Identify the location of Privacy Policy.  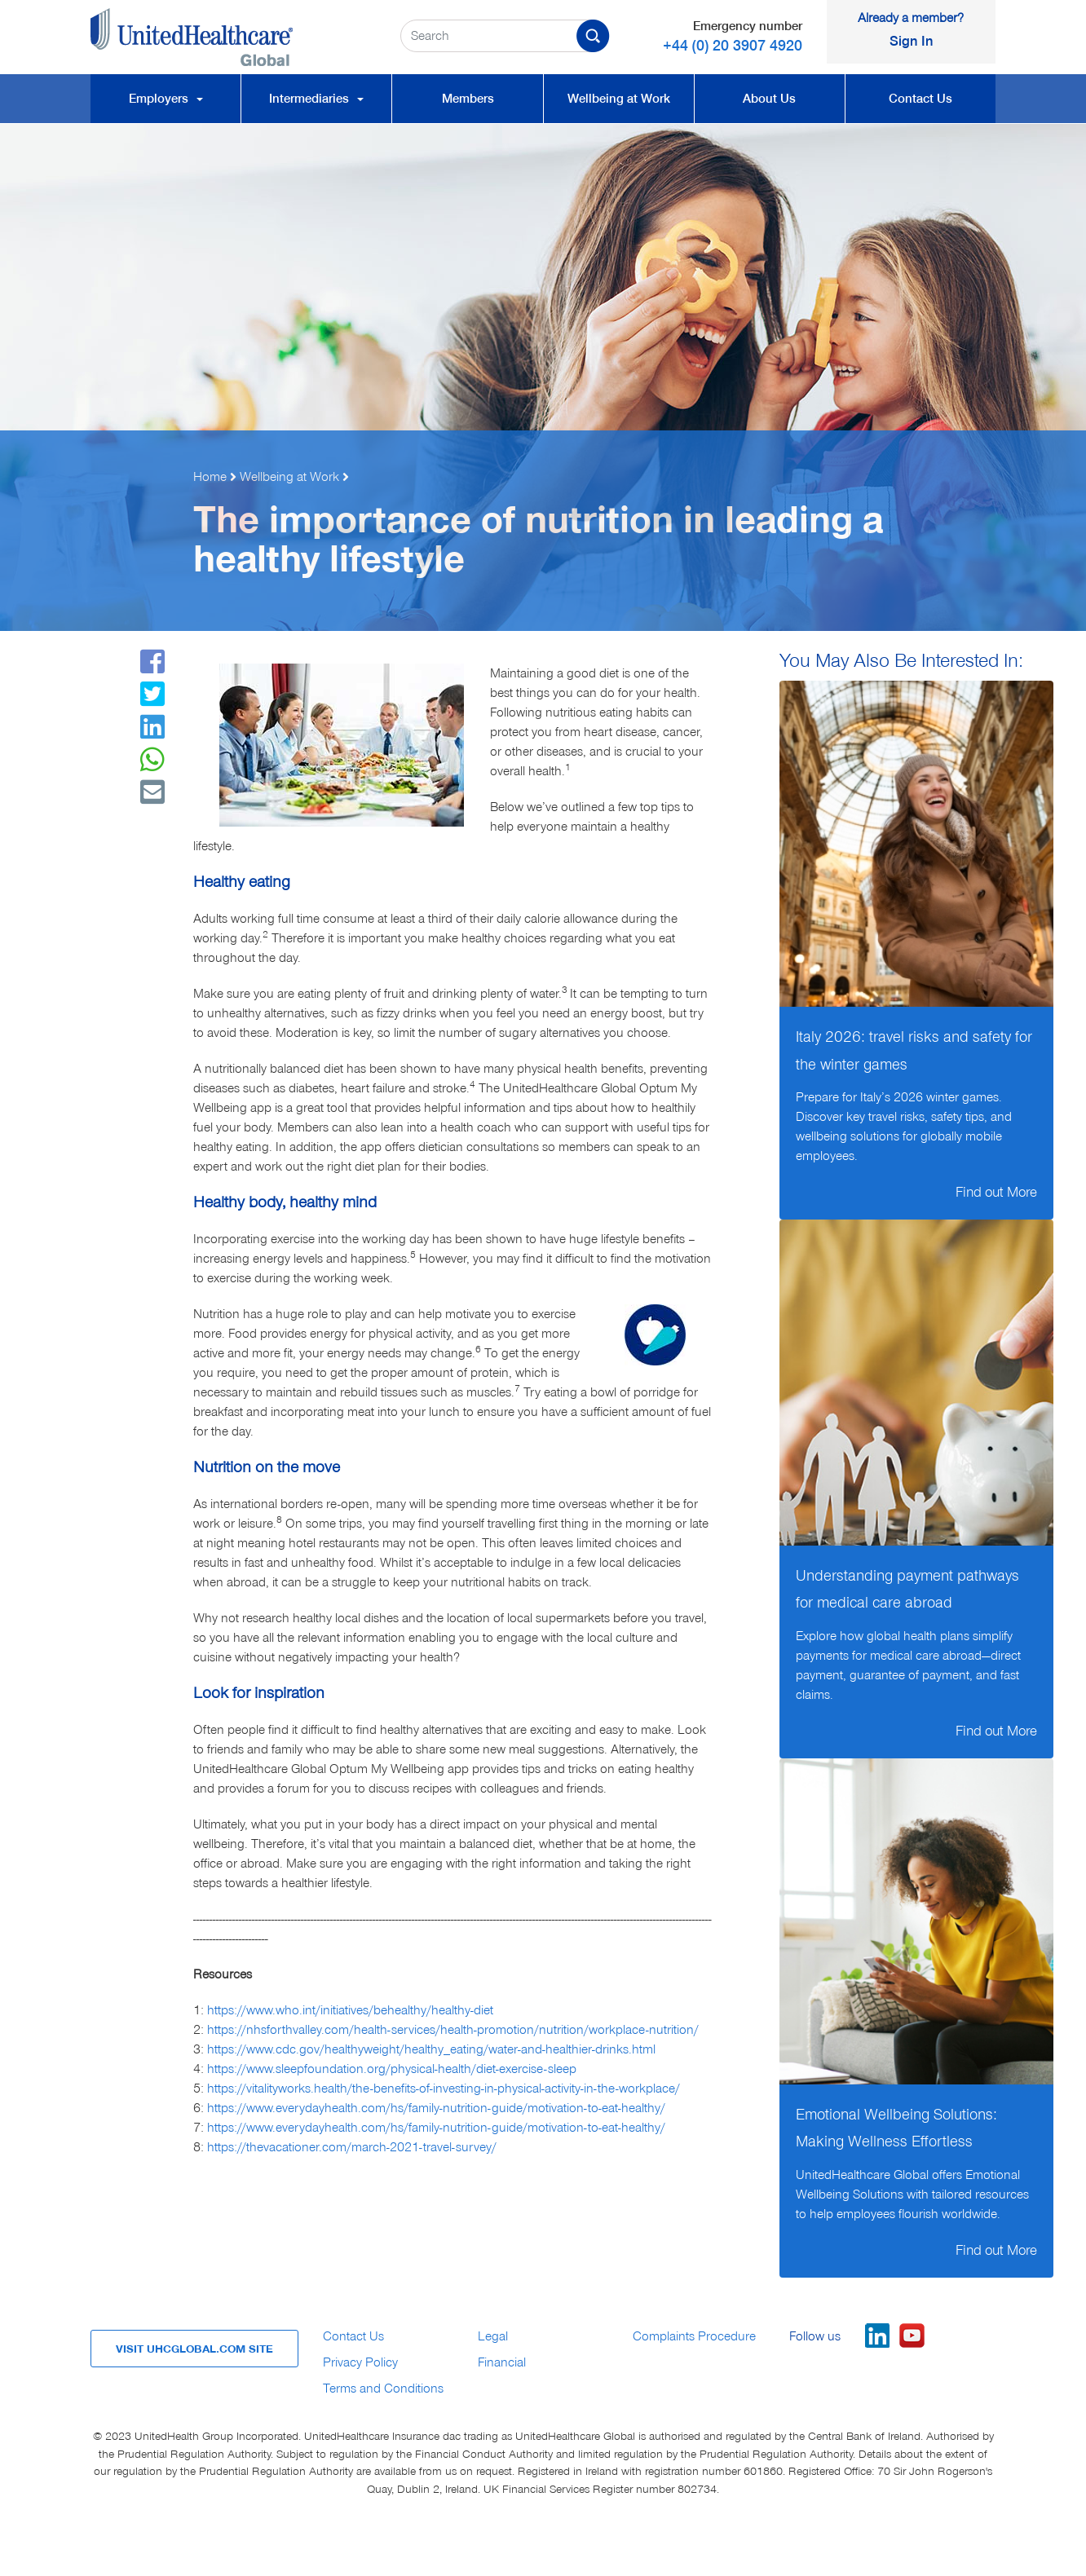
(360, 2362).